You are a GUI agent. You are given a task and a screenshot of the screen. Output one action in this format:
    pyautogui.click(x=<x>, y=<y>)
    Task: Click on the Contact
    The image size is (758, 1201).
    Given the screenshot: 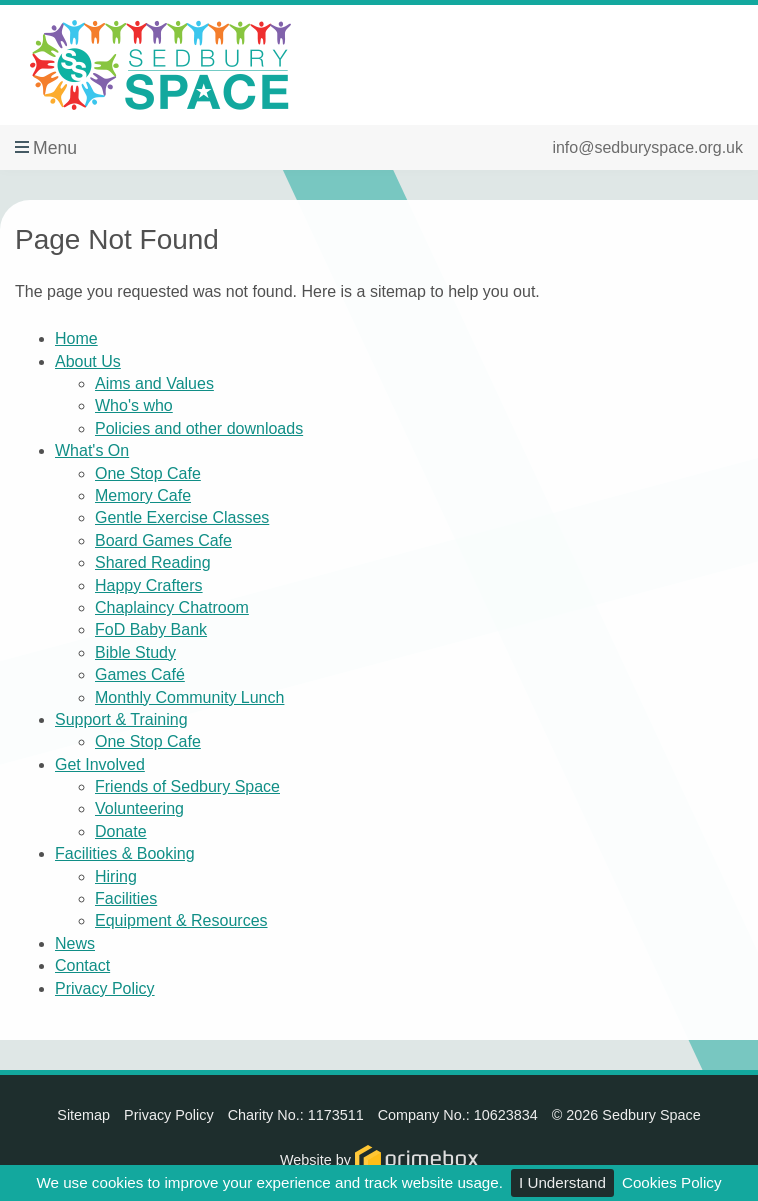 What is the action you would take?
    pyautogui.click(x=82, y=965)
    